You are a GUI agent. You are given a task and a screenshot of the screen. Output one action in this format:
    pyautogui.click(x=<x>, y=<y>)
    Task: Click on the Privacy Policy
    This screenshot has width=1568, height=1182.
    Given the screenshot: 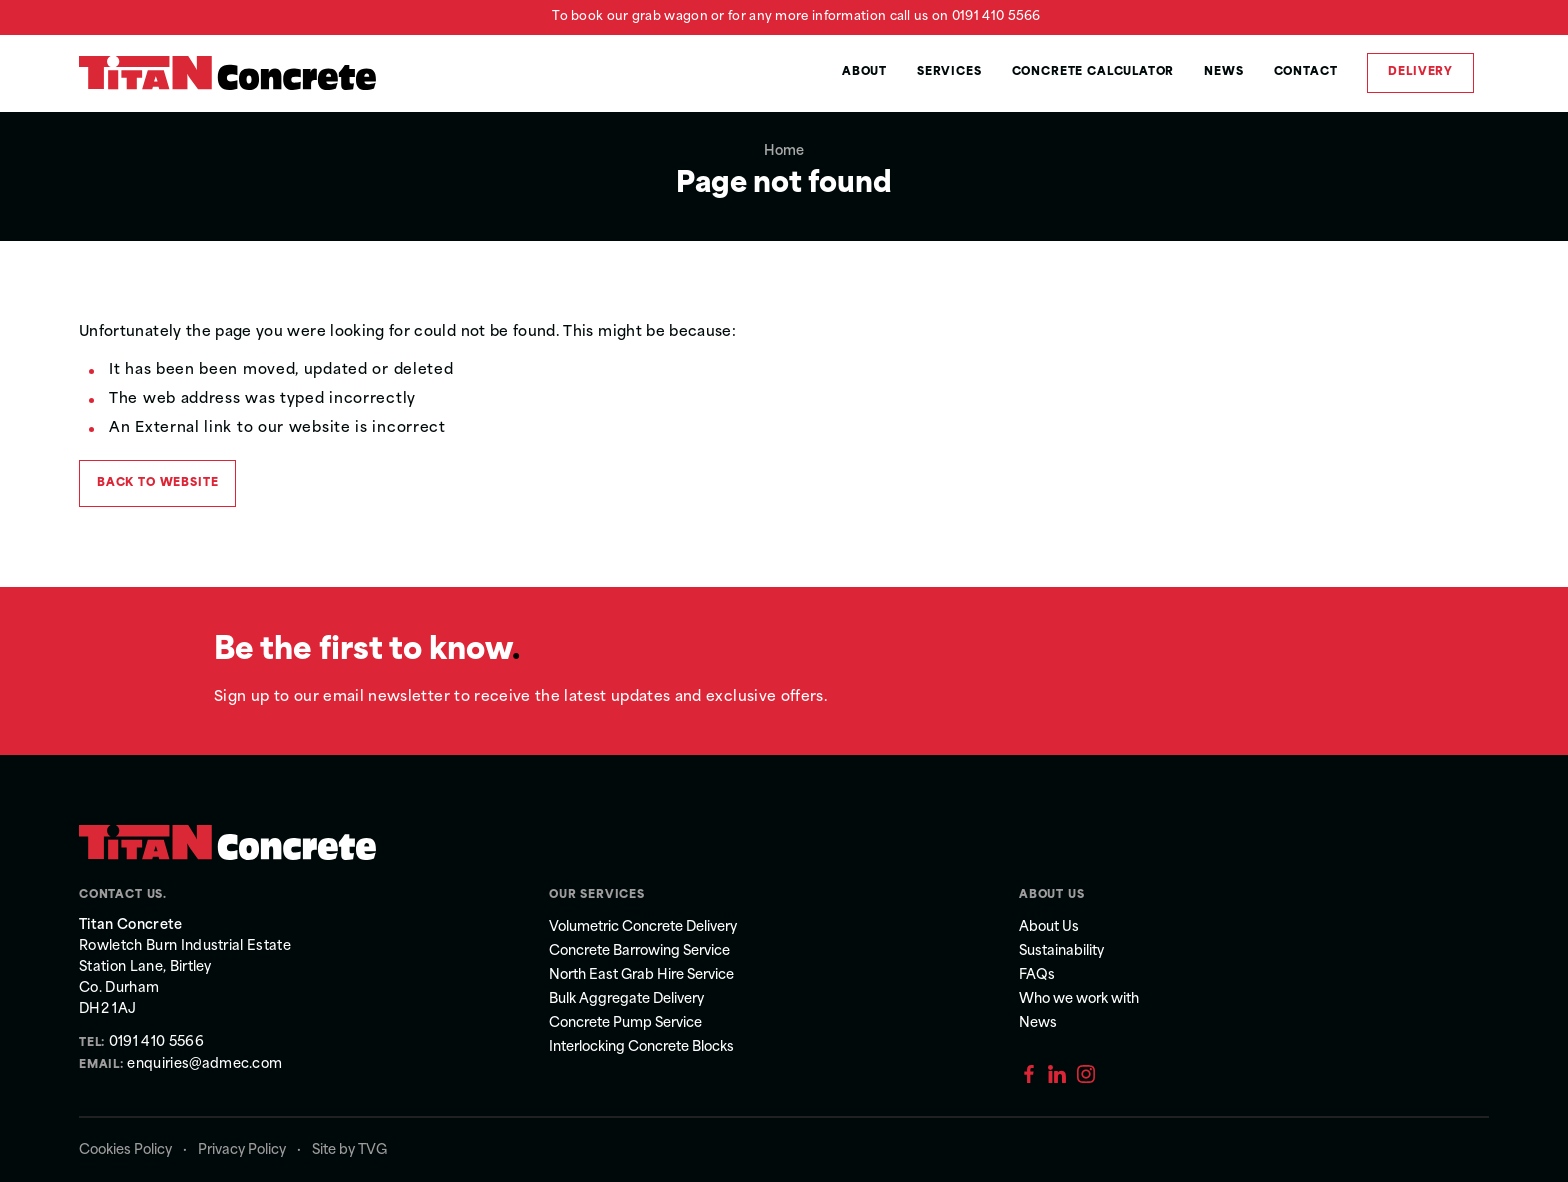 What is the action you would take?
    pyautogui.click(x=242, y=1150)
    